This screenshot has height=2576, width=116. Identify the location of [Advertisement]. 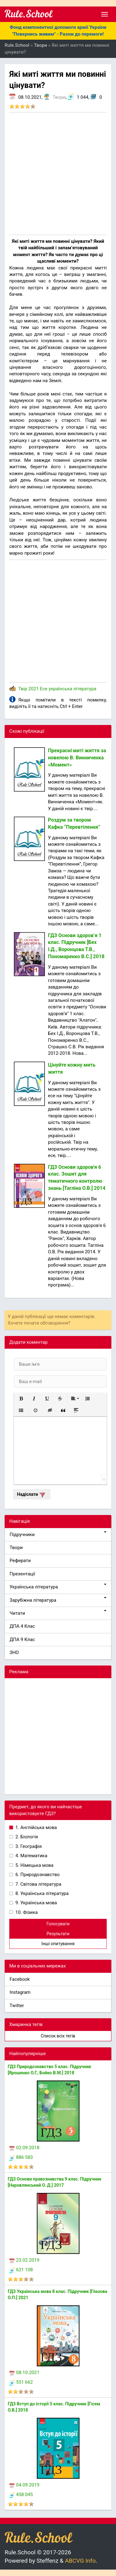
(58, 174).